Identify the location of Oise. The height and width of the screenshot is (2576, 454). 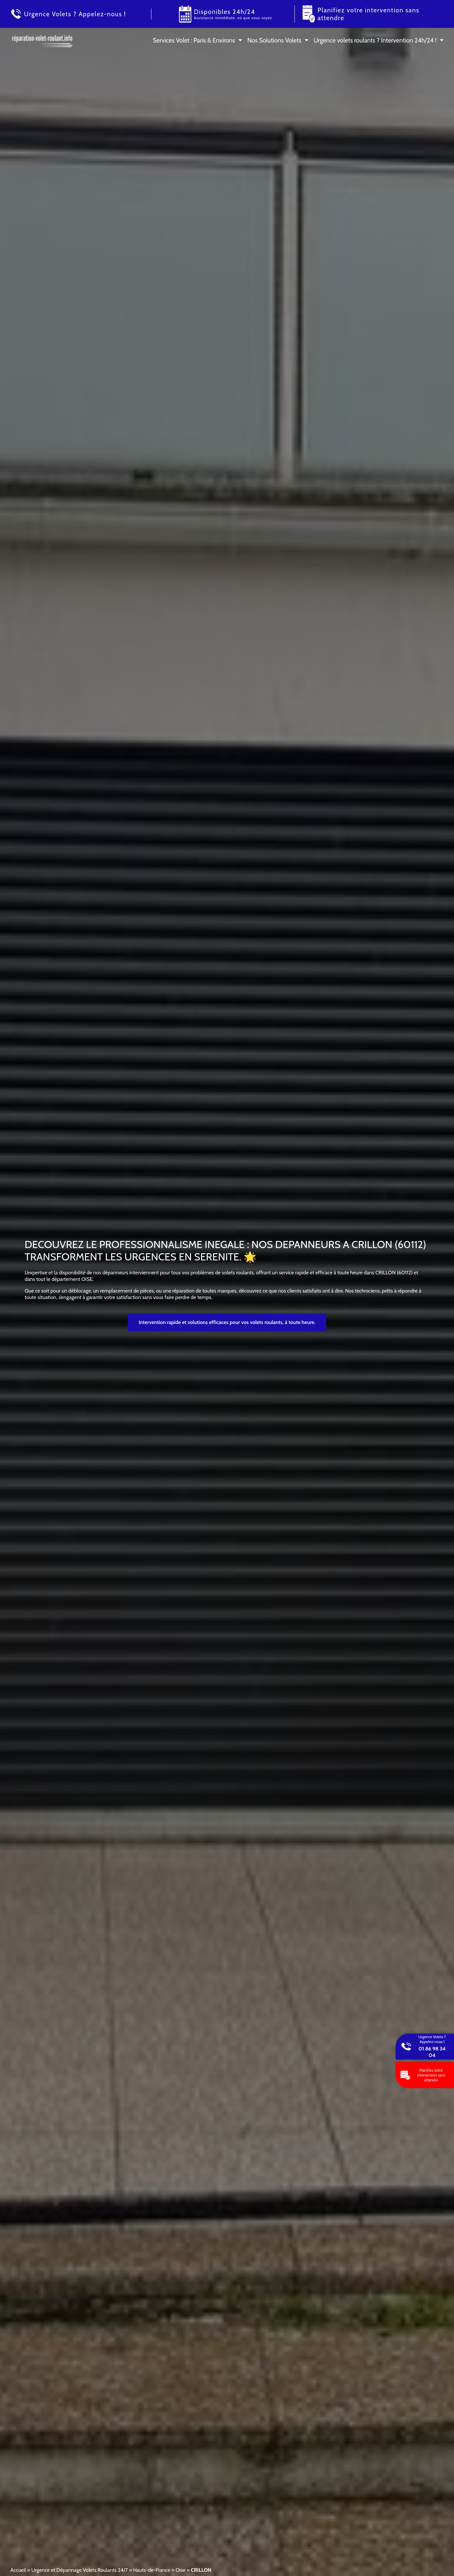
(180, 2570).